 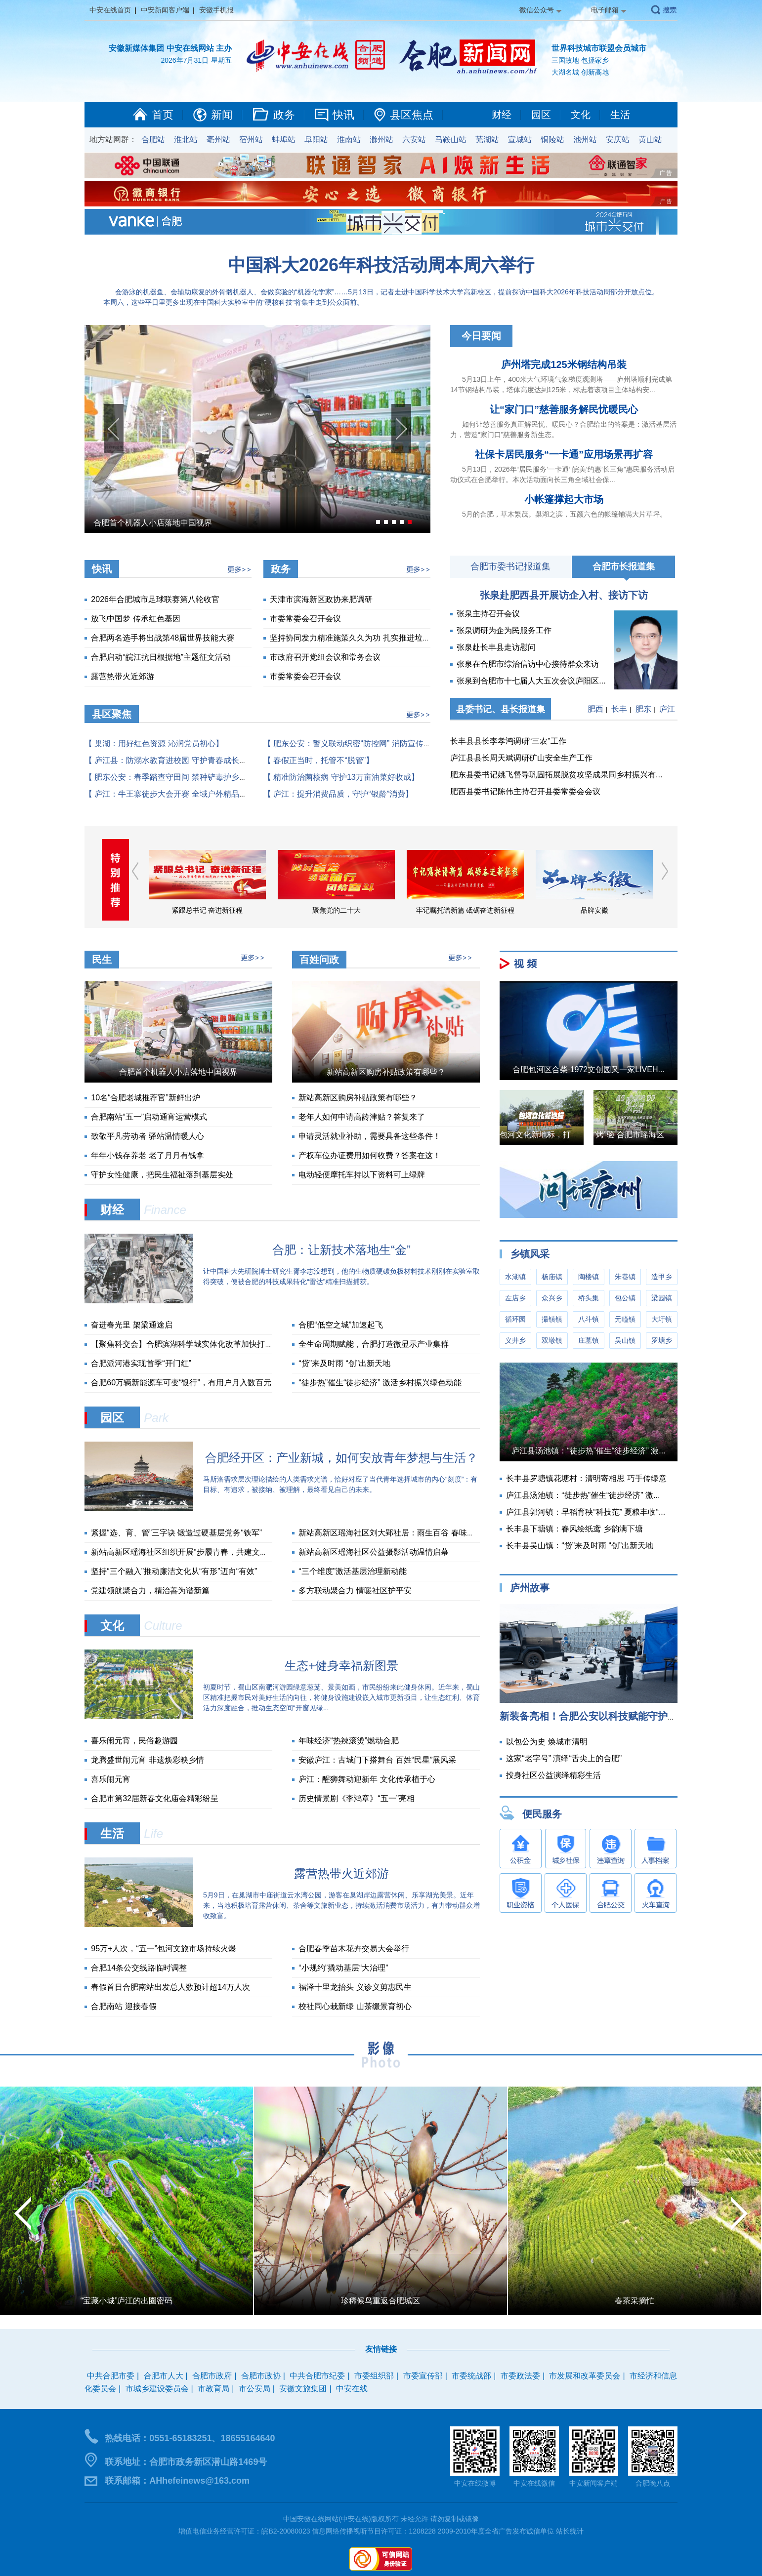 What do you see at coordinates (261, 2376) in the screenshot?
I see `合肥市政协` at bounding box center [261, 2376].